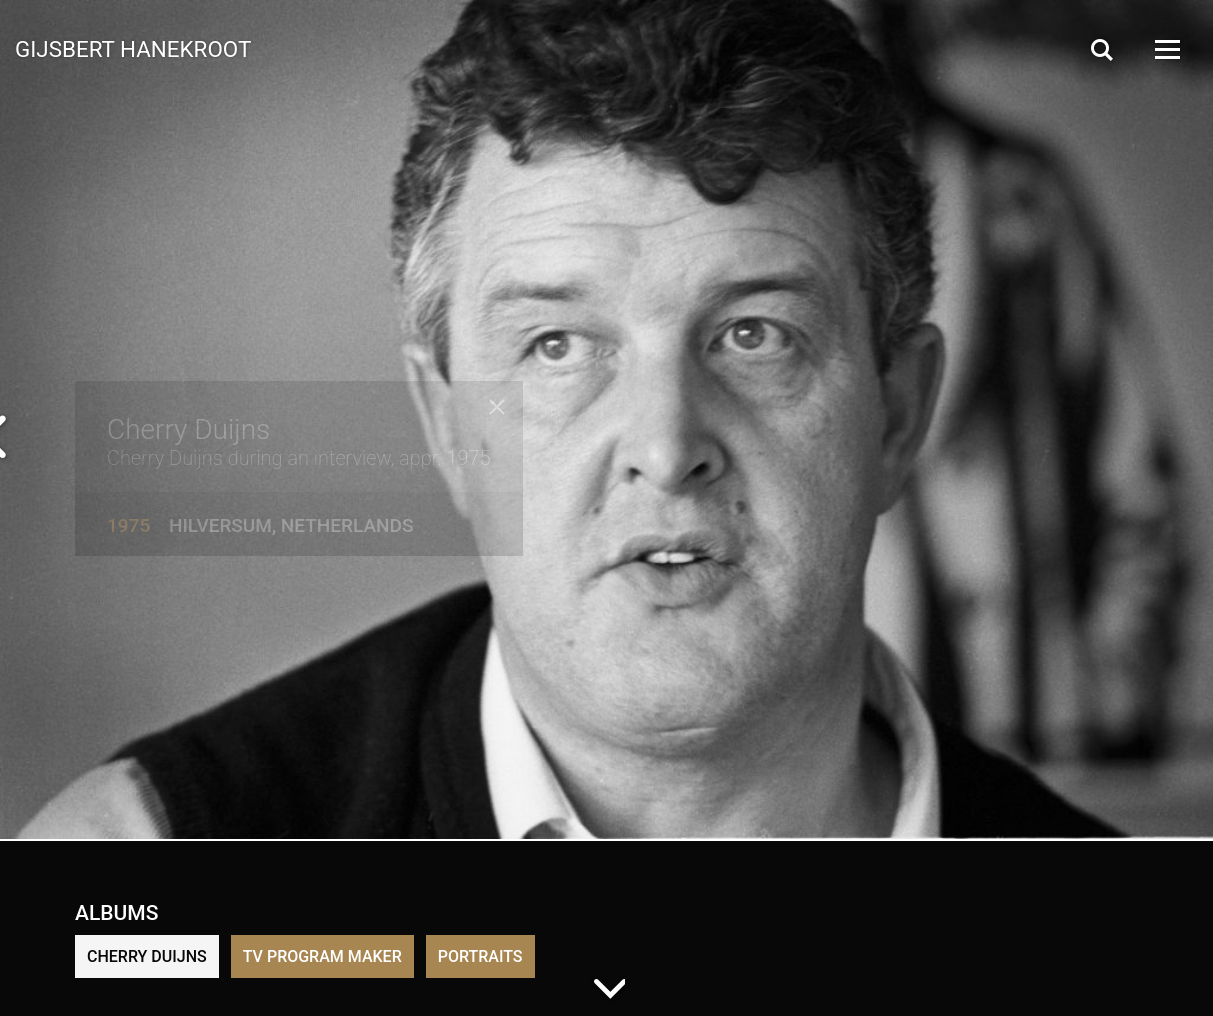 The width and height of the screenshot is (1213, 1016). What do you see at coordinates (133, 48) in the screenshot?
I see `Gijsbert Hanekroot` at bounding box center [133, 48].